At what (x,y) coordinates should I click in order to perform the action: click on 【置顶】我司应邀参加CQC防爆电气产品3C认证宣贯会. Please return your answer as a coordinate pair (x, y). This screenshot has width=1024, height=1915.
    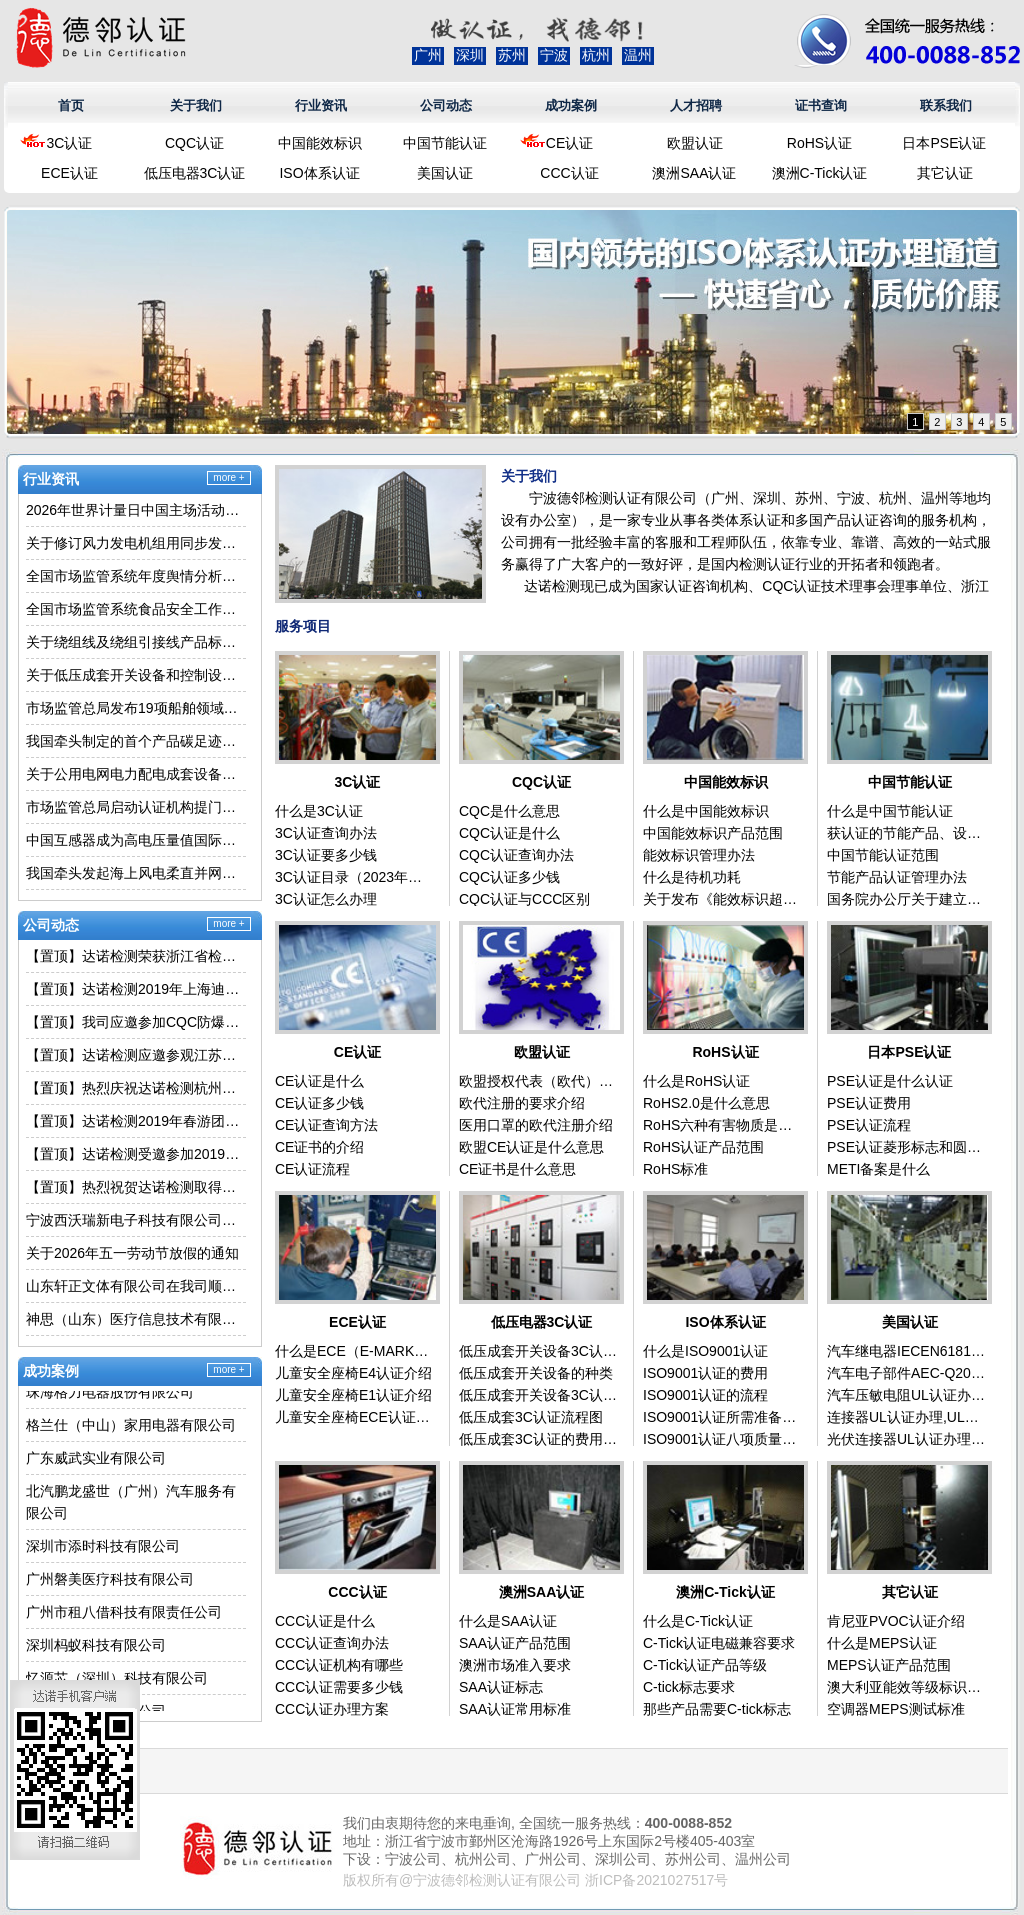
    Looking at the image, I should click on (136, 1022).